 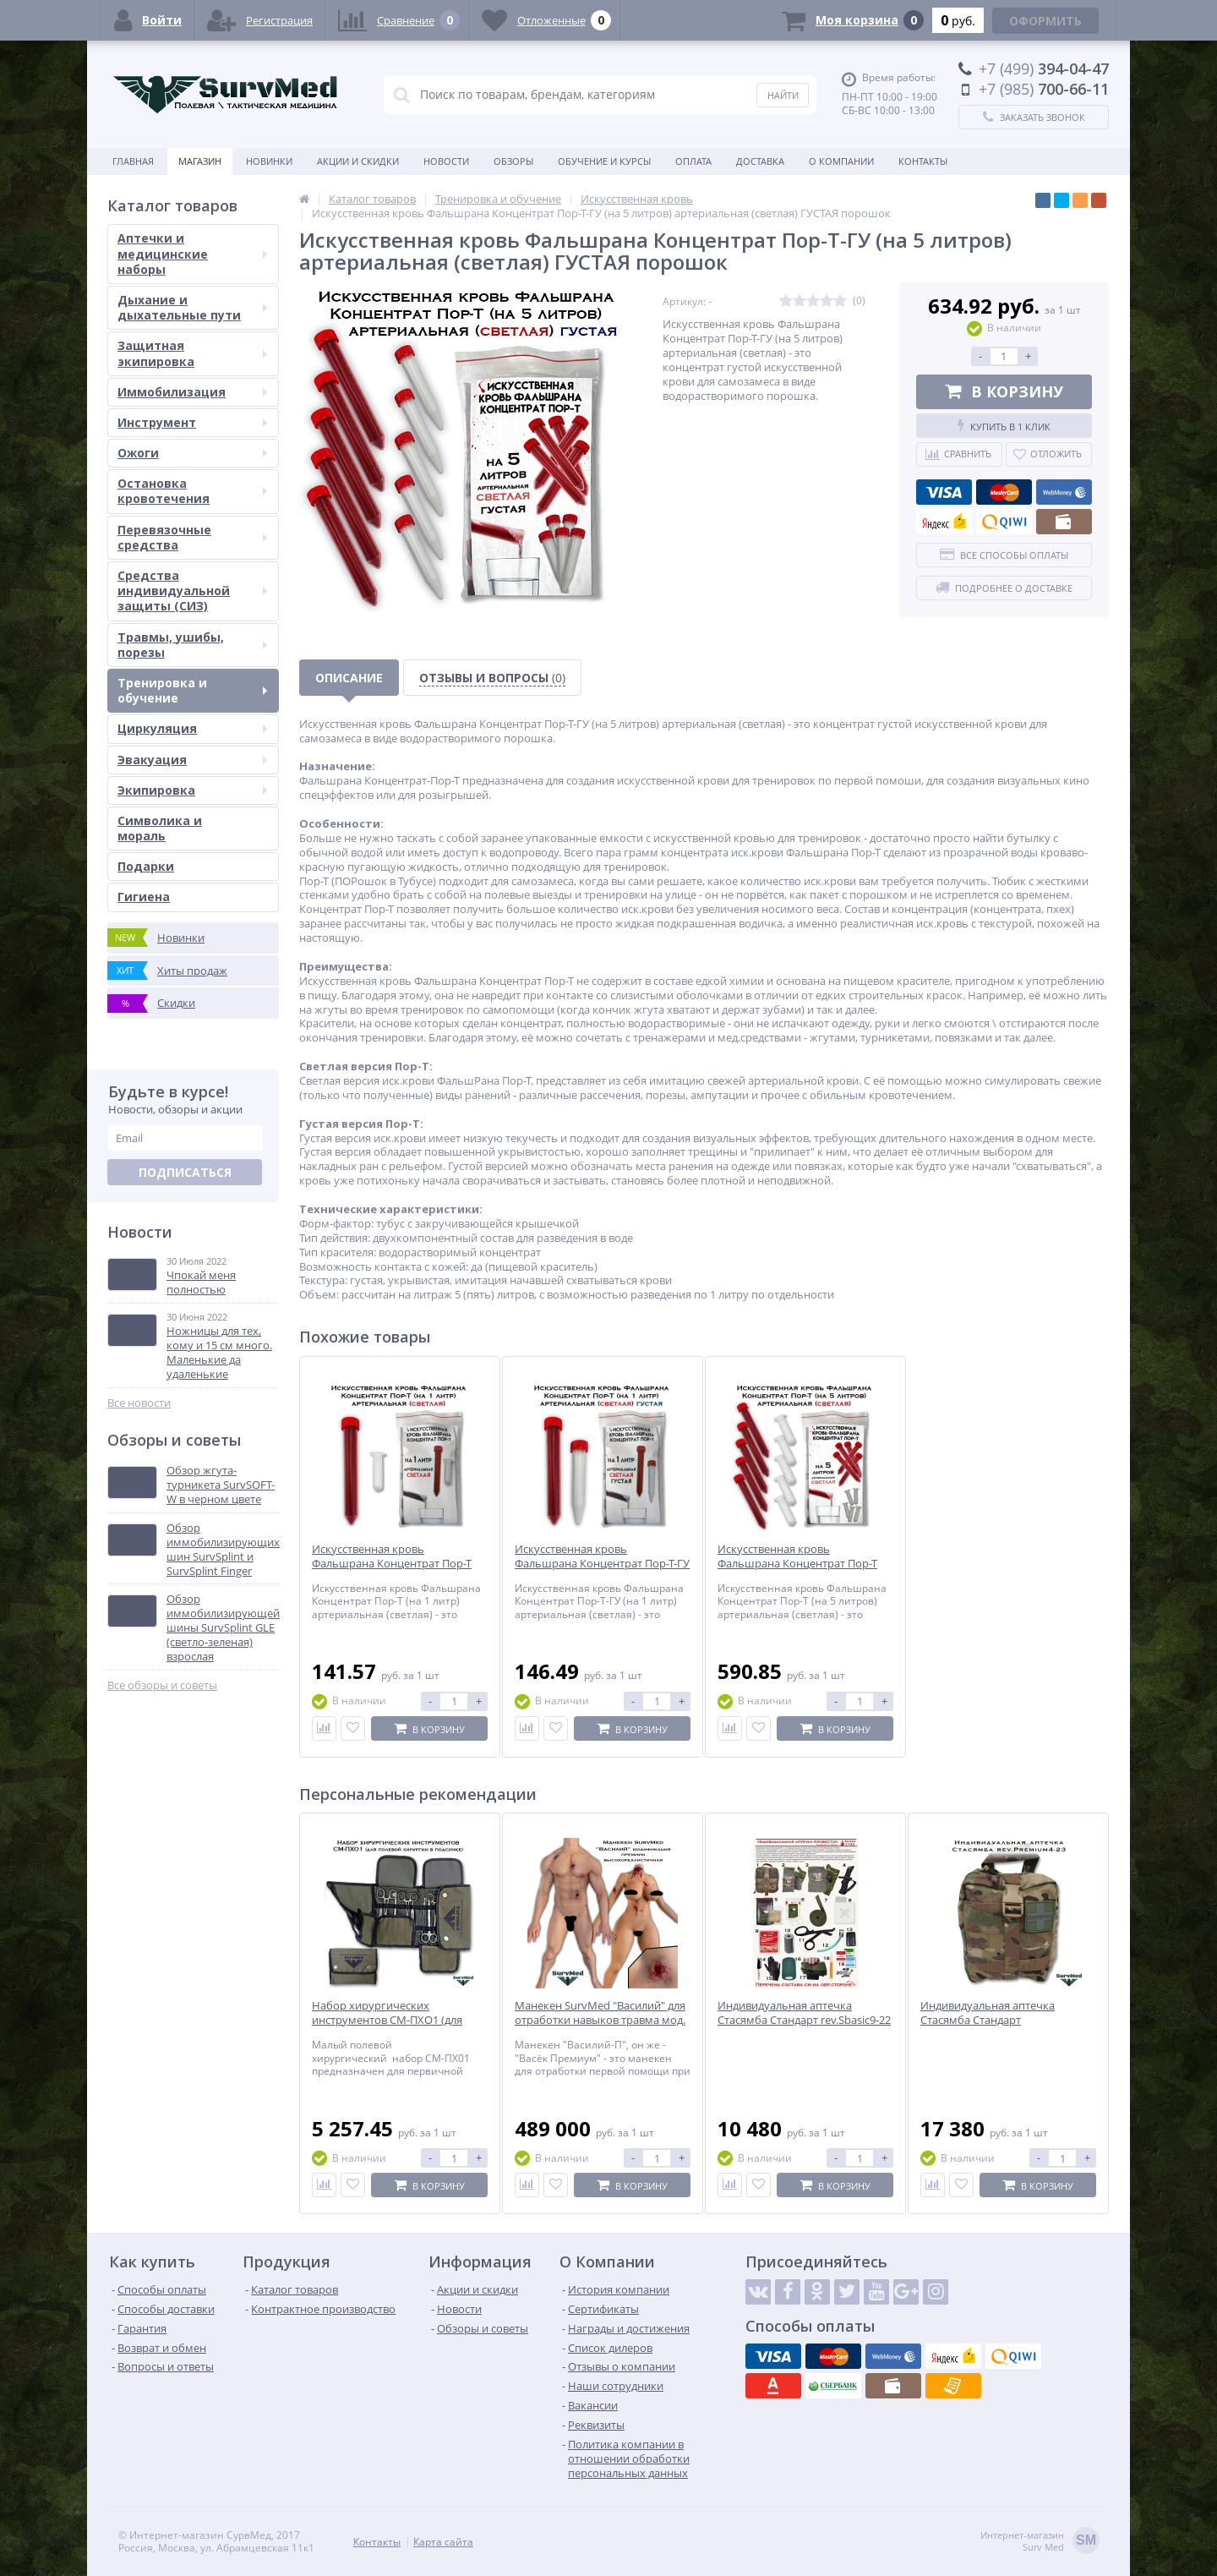 I want to click on Интернет-магазинSurv Med, so click(x=1040, y=2542).